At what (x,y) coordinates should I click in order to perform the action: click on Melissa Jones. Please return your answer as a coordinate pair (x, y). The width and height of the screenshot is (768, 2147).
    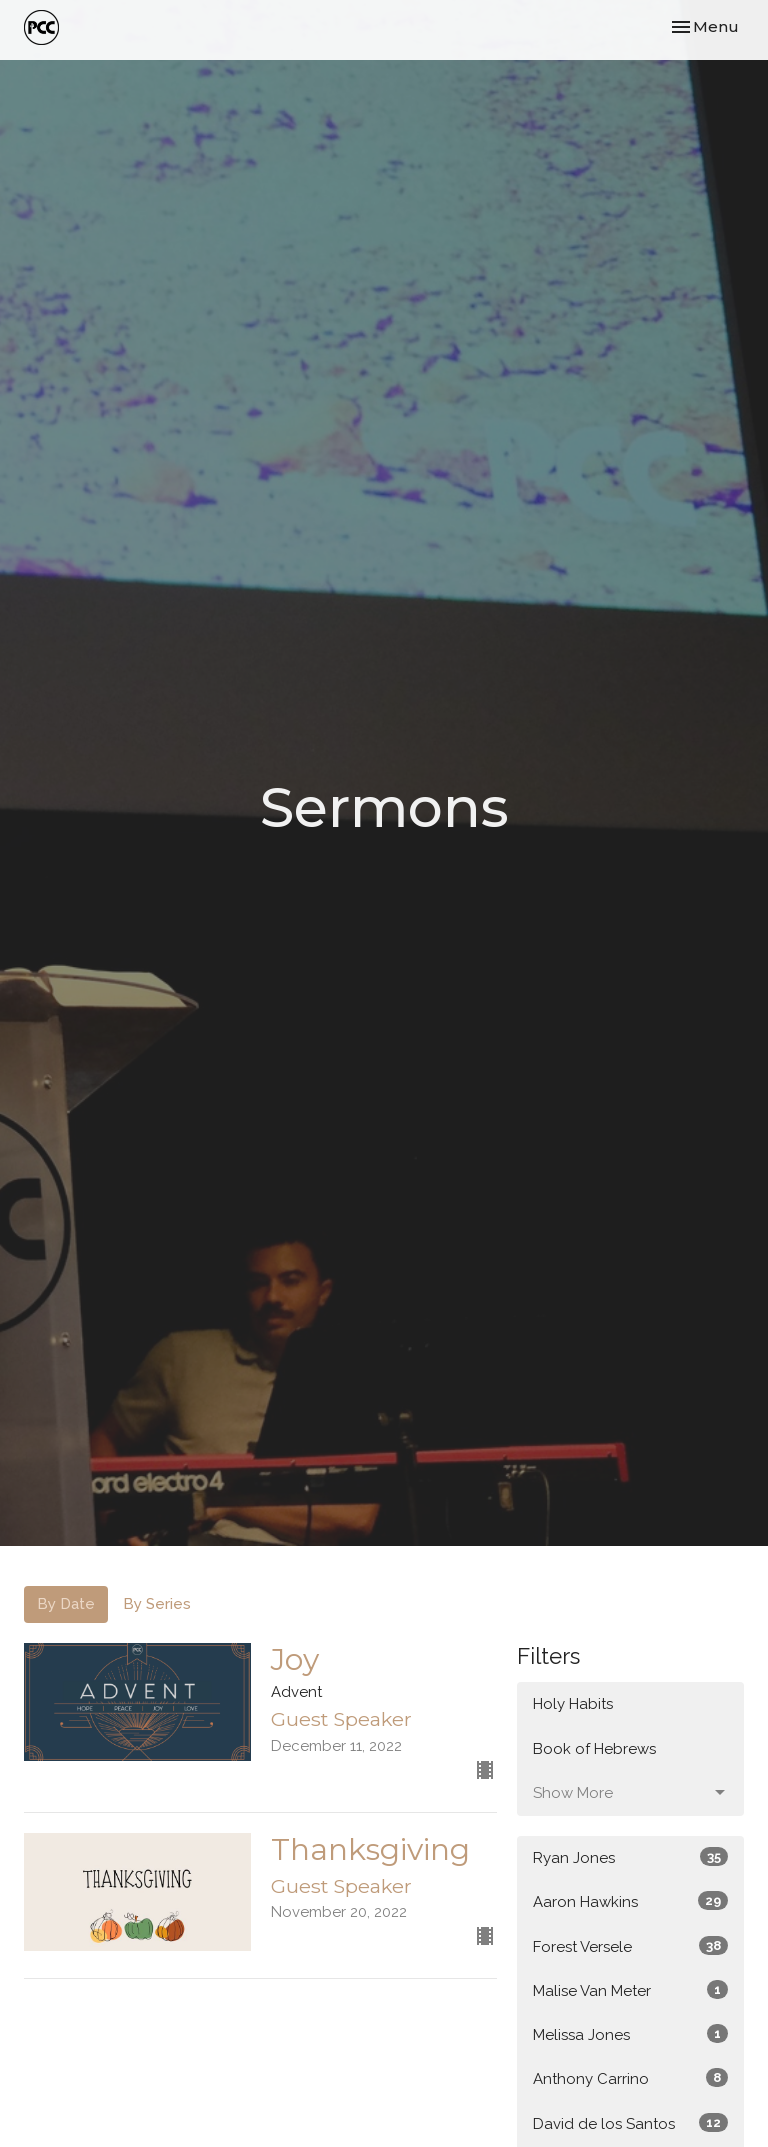
    Looking at the image, I should click on (630, 2034).